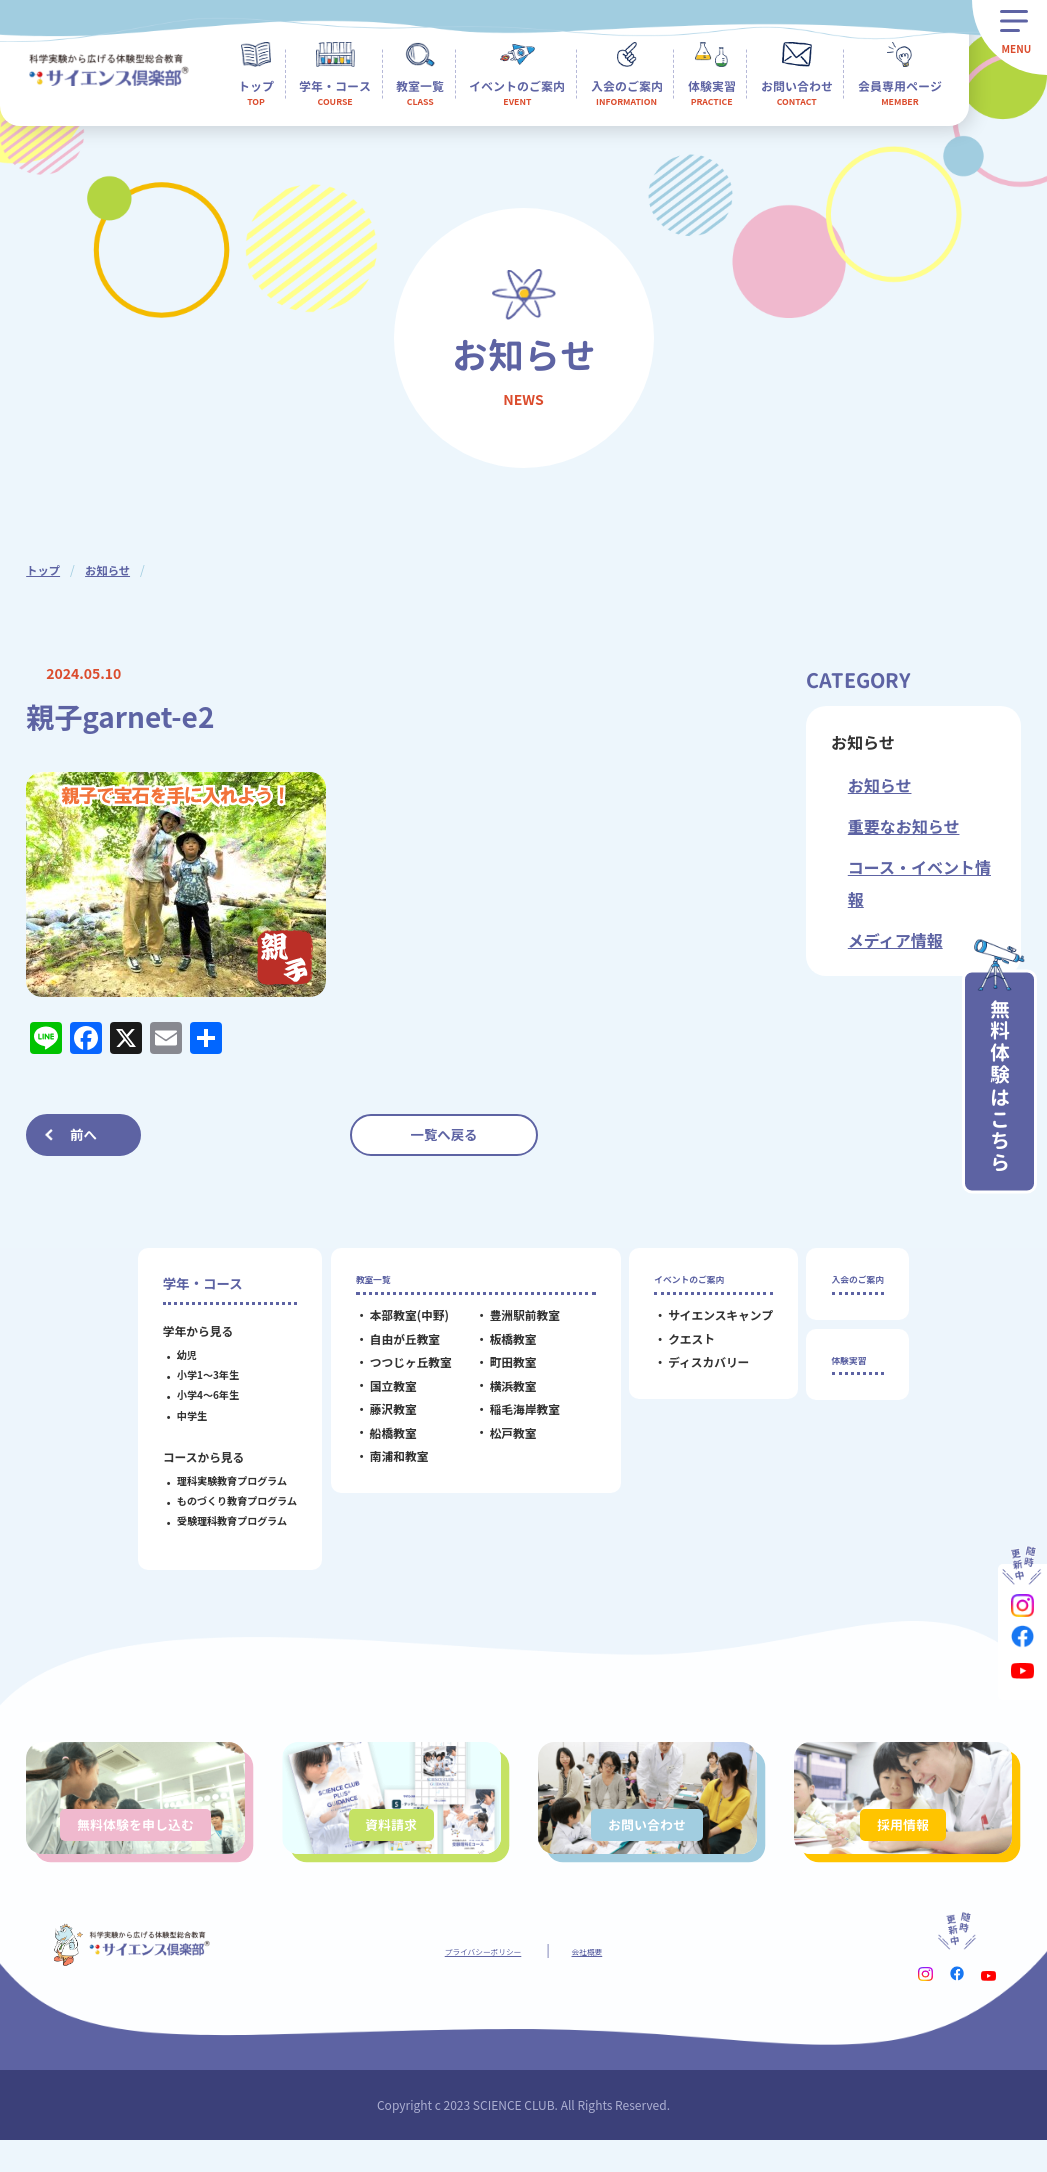 The width and height of the screenshot is (1047, 2172). Describe the element at coordinates (395, 1324) in the screenshot. I see `本部教室(中野)` at that location.